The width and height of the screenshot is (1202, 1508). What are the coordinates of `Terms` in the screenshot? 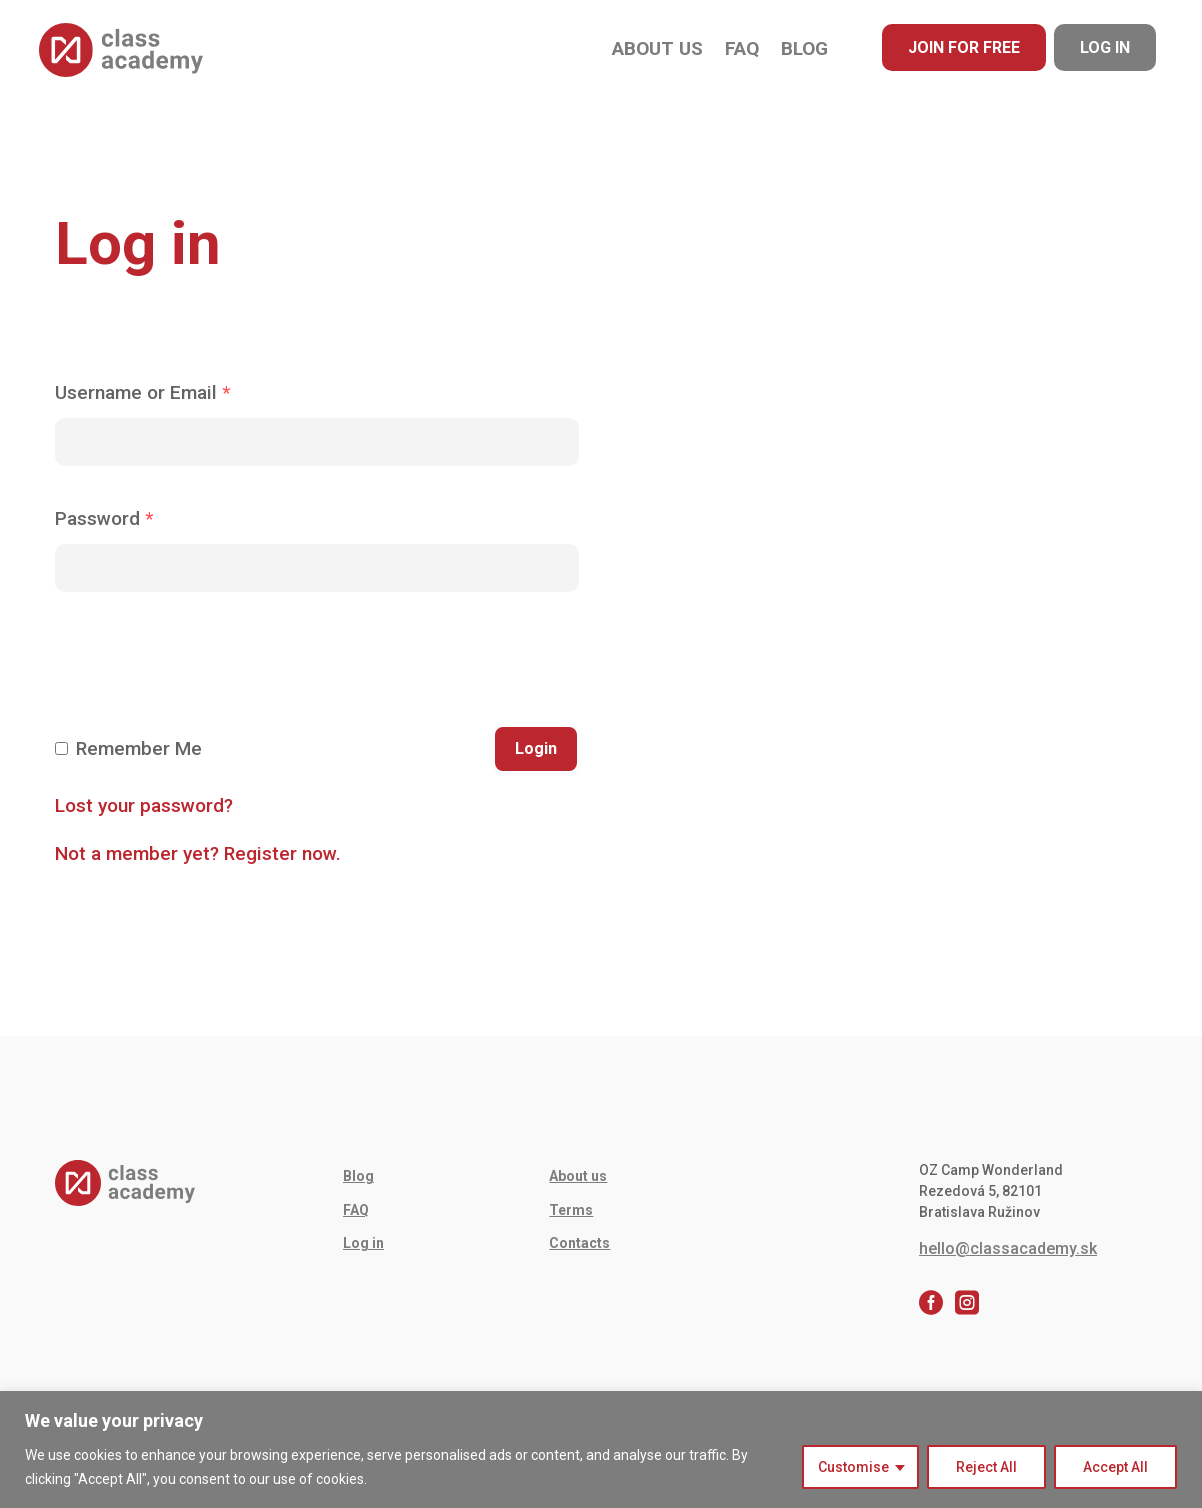 It's located at (571, 1210).